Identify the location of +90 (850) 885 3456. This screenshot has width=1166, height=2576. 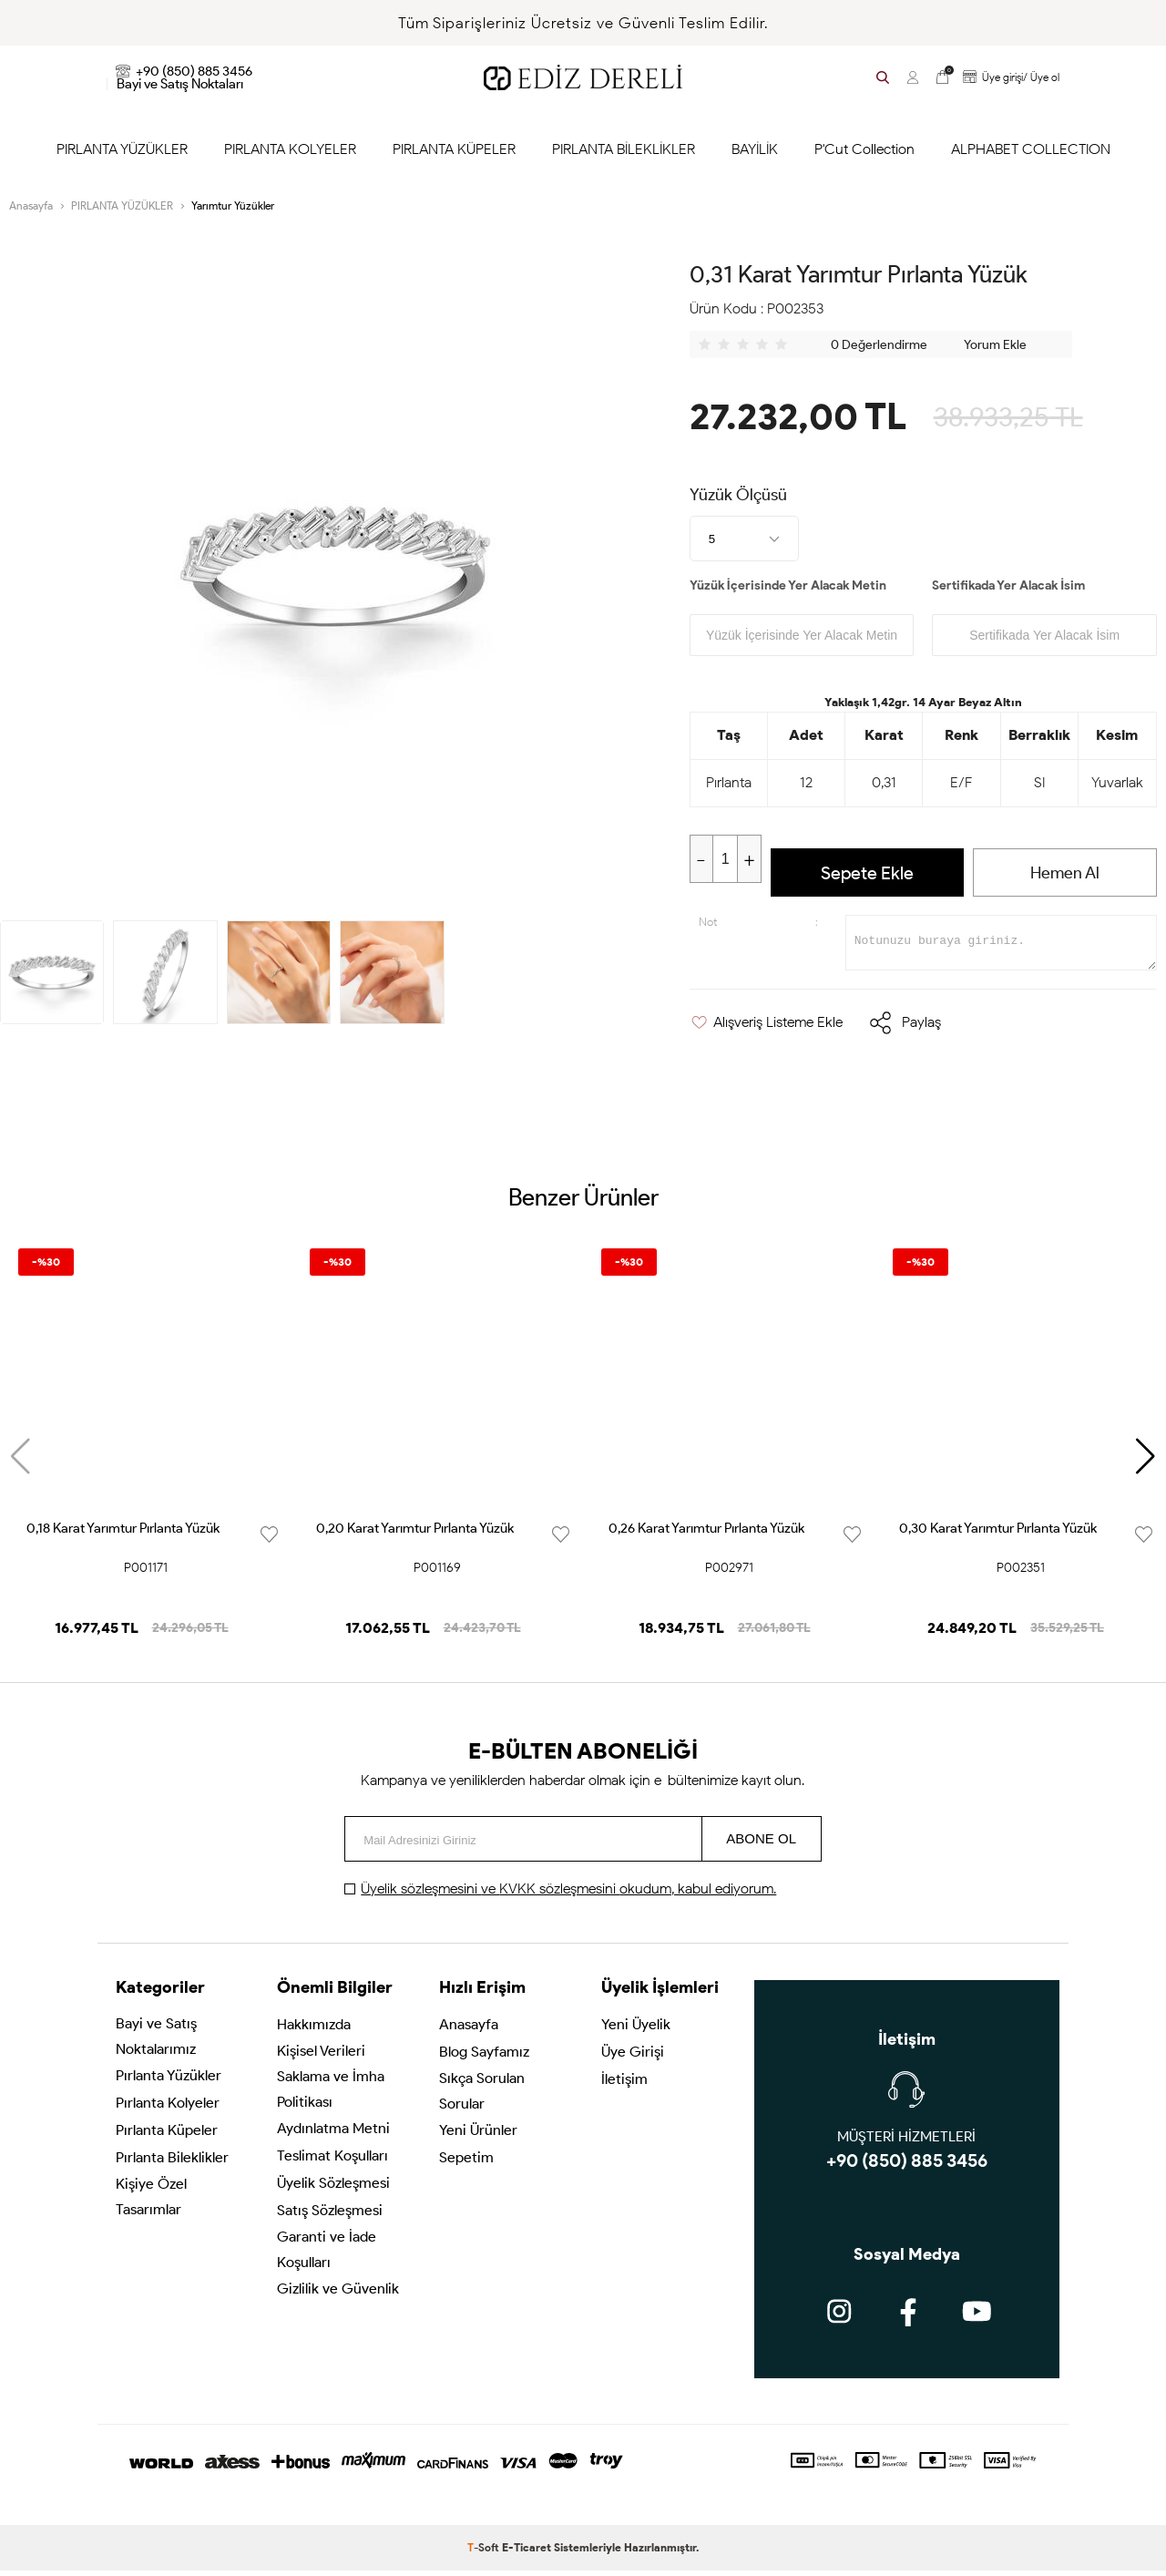
(184, 71).